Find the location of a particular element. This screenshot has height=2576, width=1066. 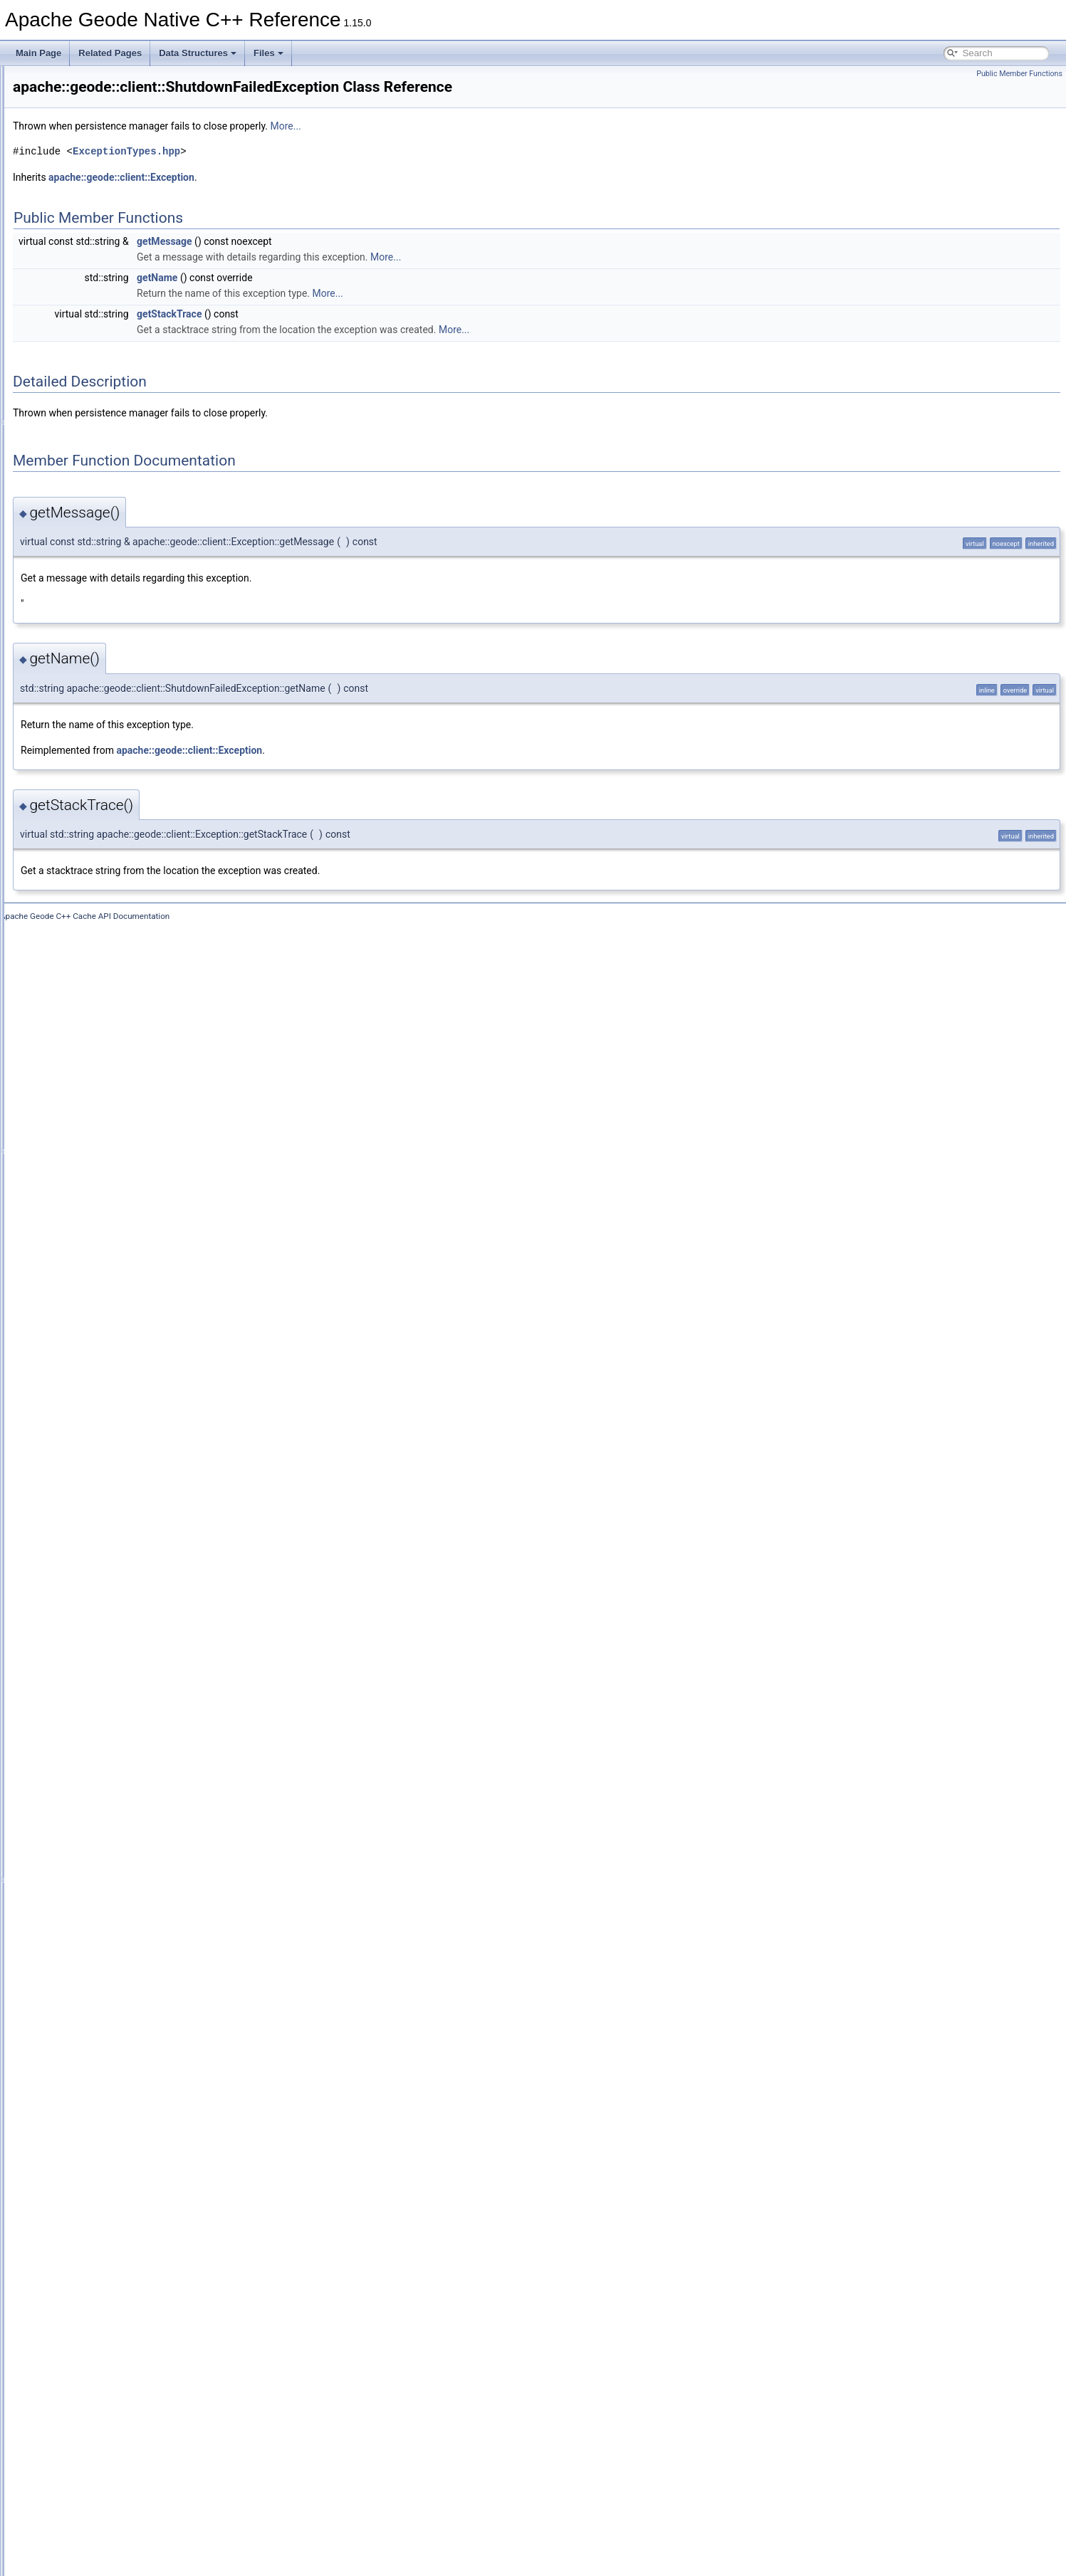

RegionAttributesFactory is located at coordinates (127, 2035).